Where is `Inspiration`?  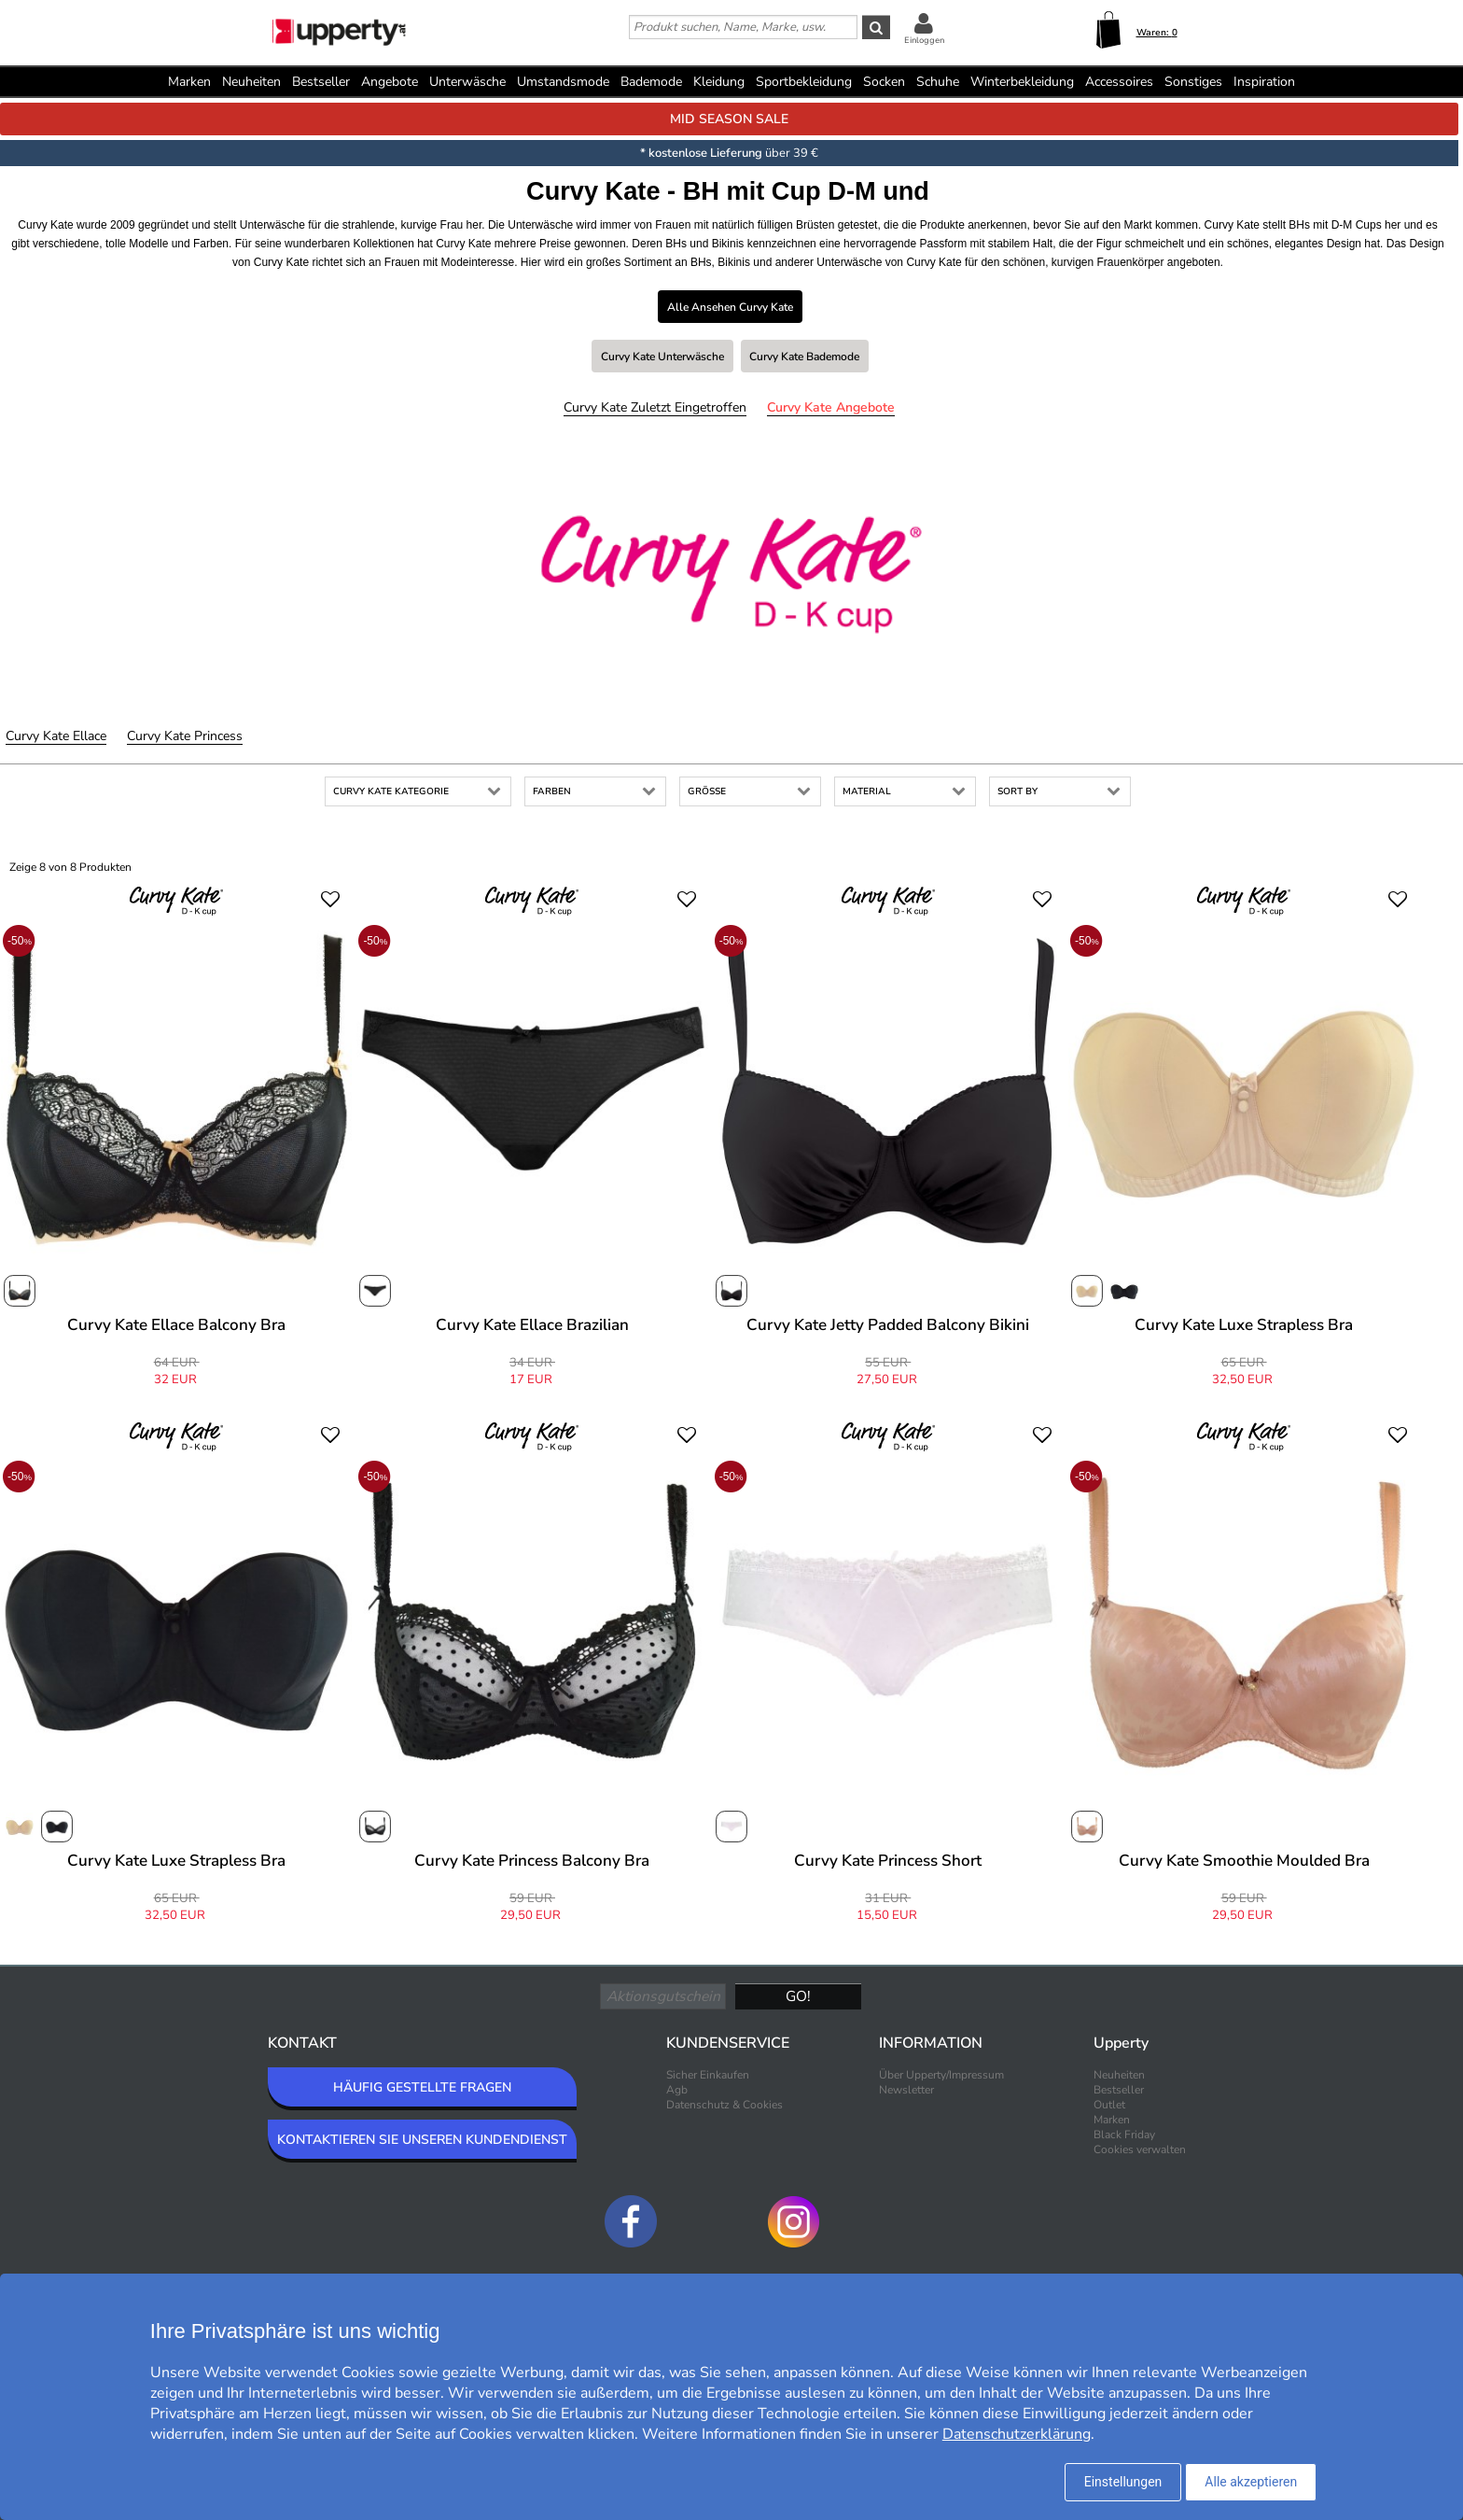 Inspiration is located at coordinates (1264, 82).